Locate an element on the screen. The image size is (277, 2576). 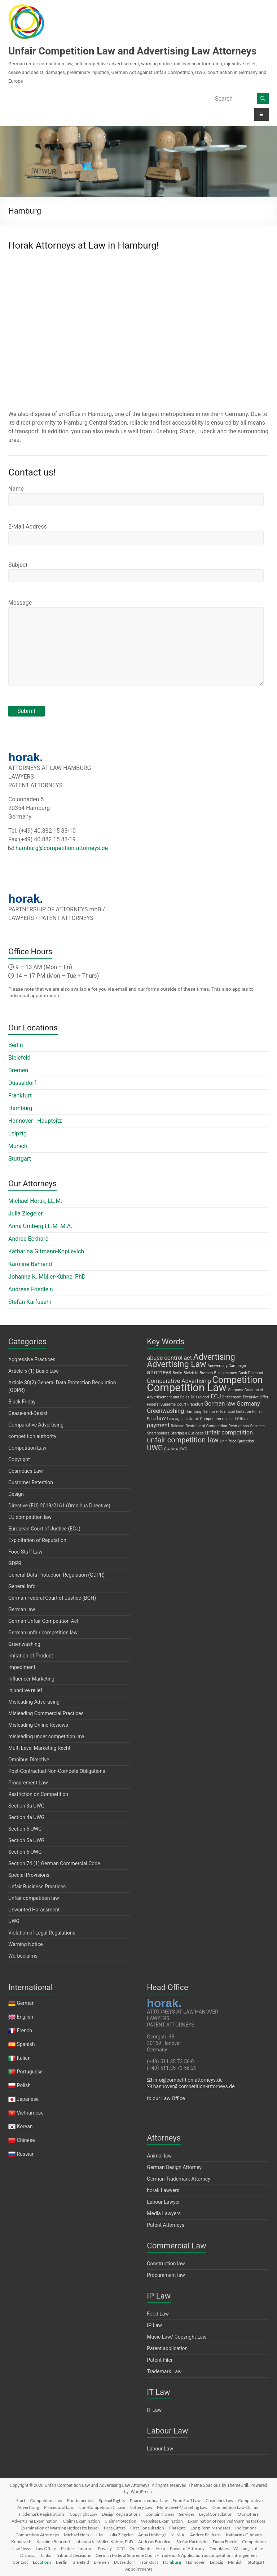
Lottery Law is located at coordinates (141, 2507).